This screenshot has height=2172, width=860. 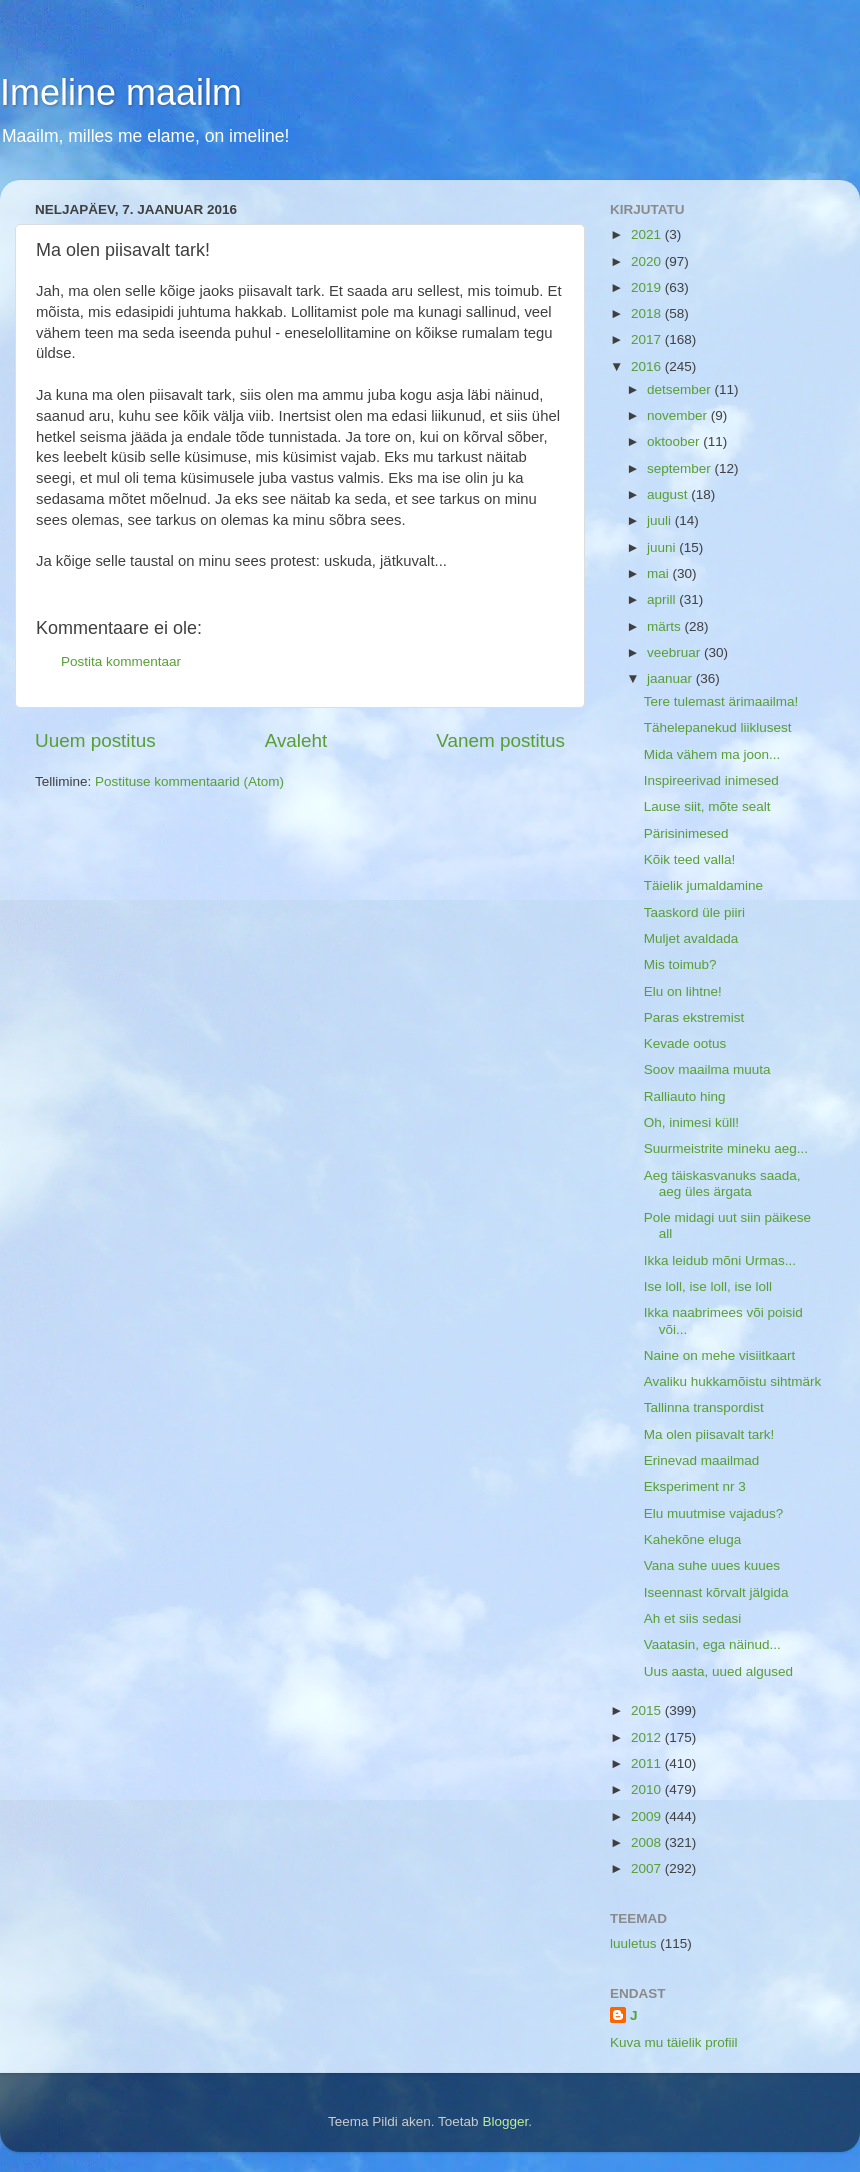 What do you see at coordinates (694, 1017) in the screenshot?
I see `Paras ekstremist` at bounding box center [694, 1017].